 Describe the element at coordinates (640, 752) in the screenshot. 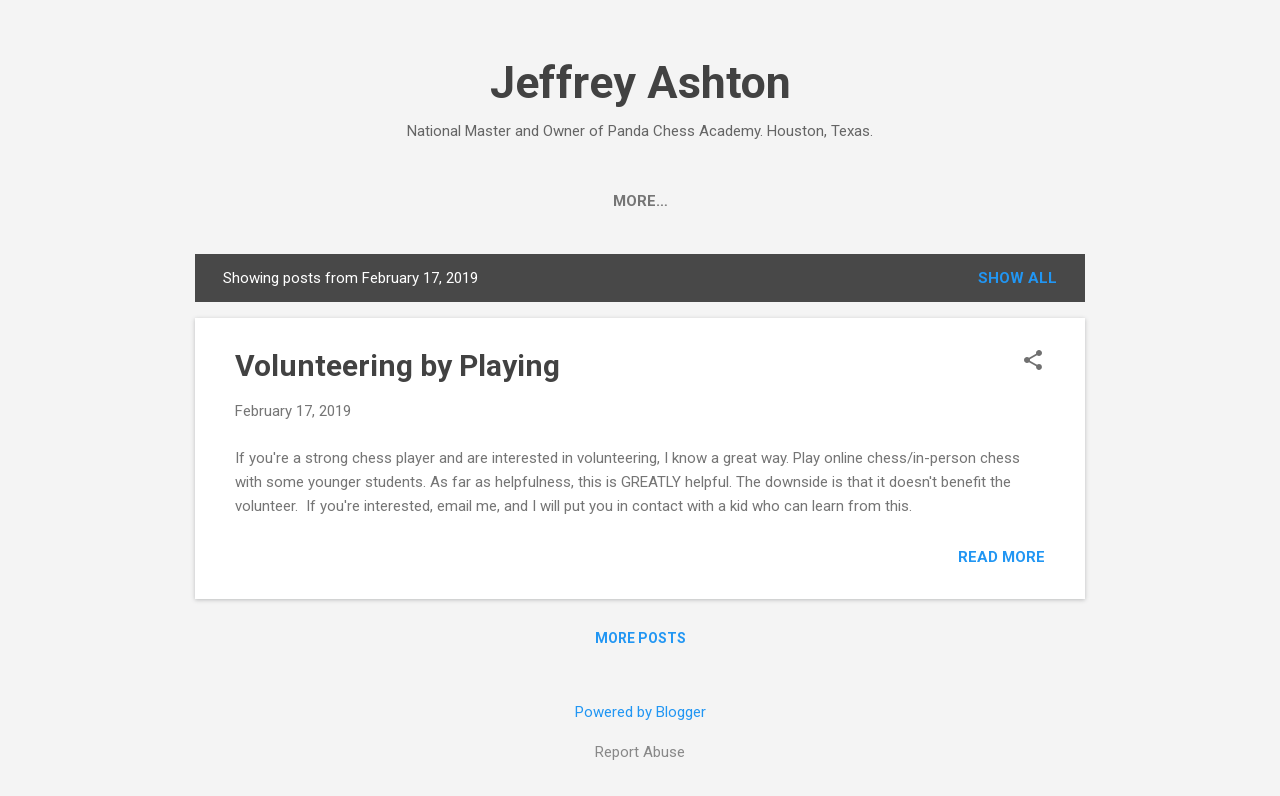

I see `Report Abuse` at that location.